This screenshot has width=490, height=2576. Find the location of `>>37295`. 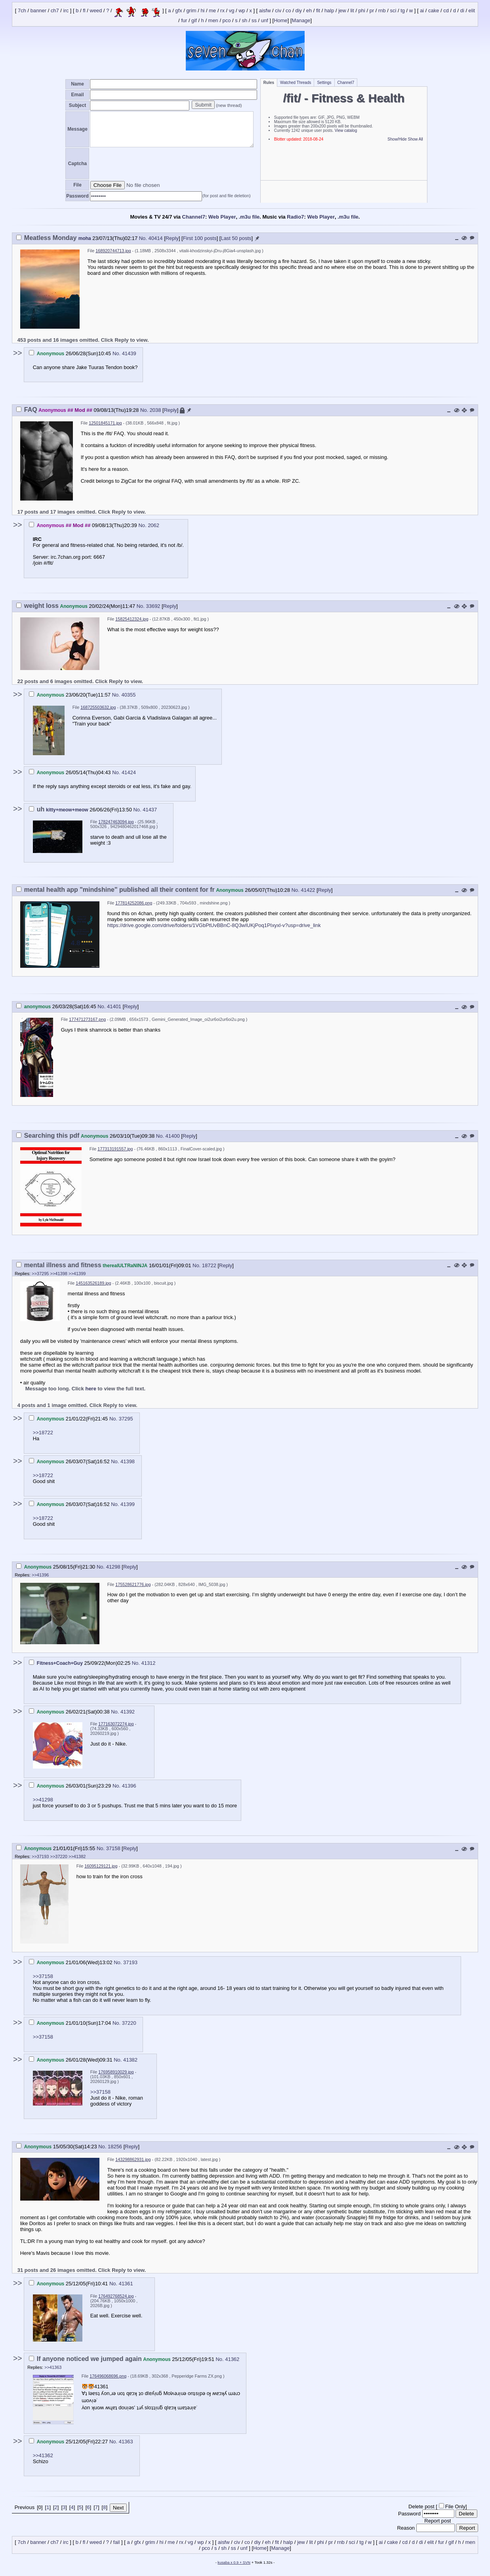

>>37295 is located at coordinates (40, 1273).